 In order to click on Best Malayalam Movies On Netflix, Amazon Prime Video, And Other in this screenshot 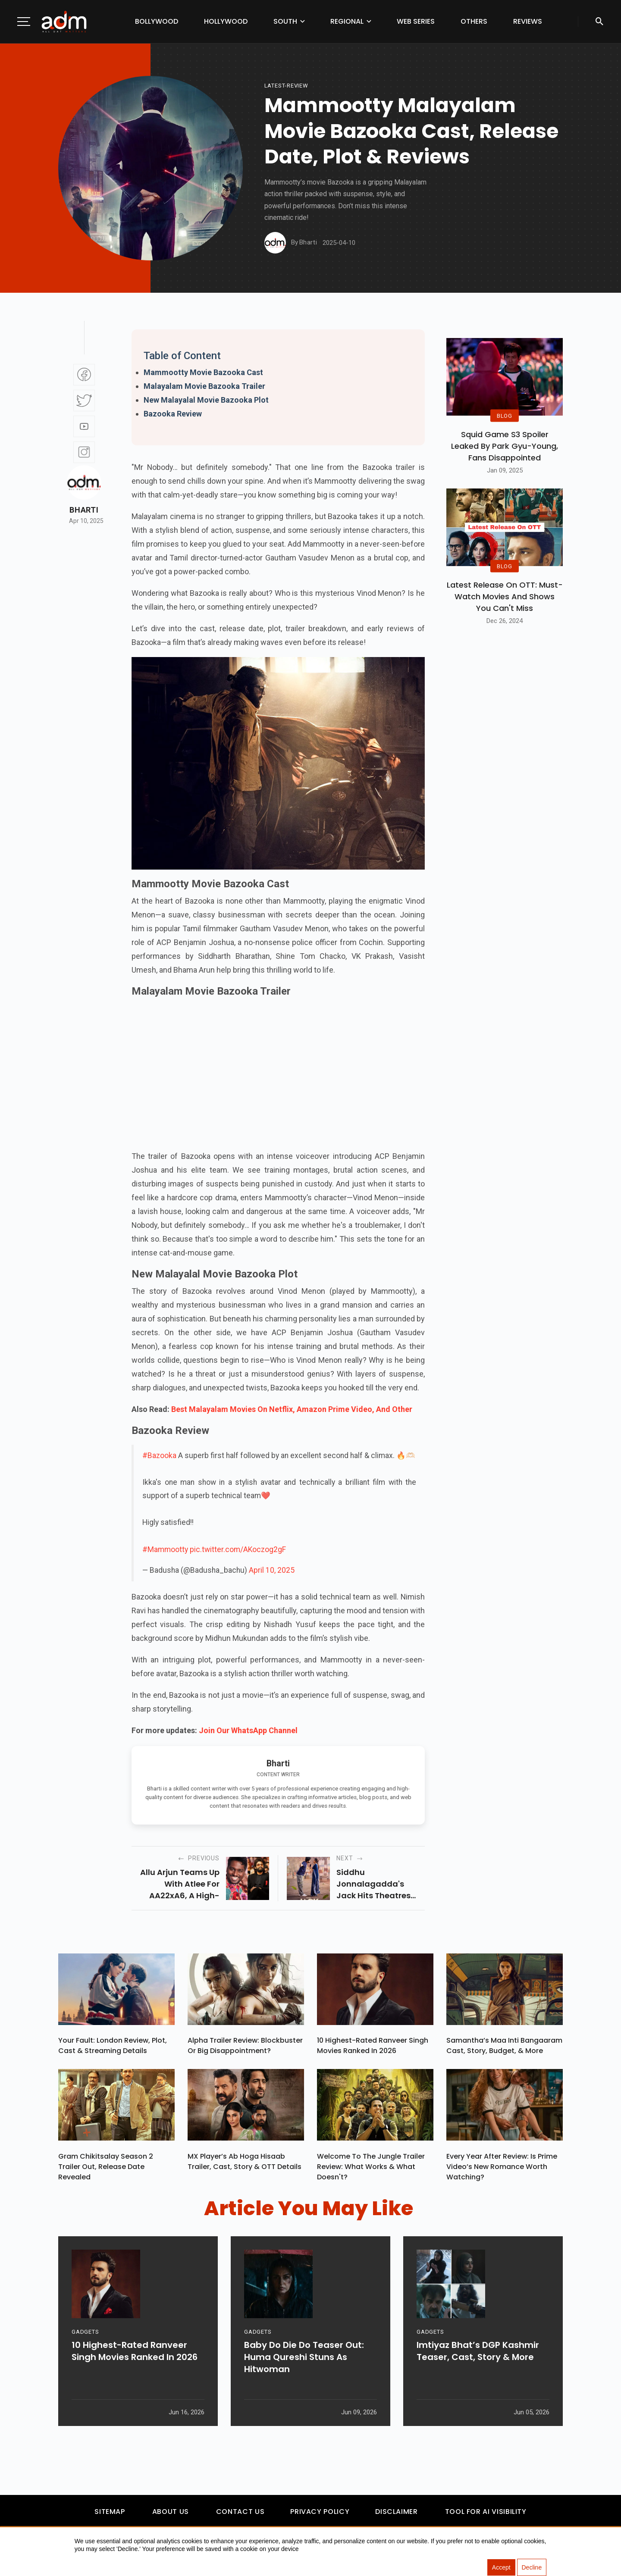, I will do `click(291, 1409)`.